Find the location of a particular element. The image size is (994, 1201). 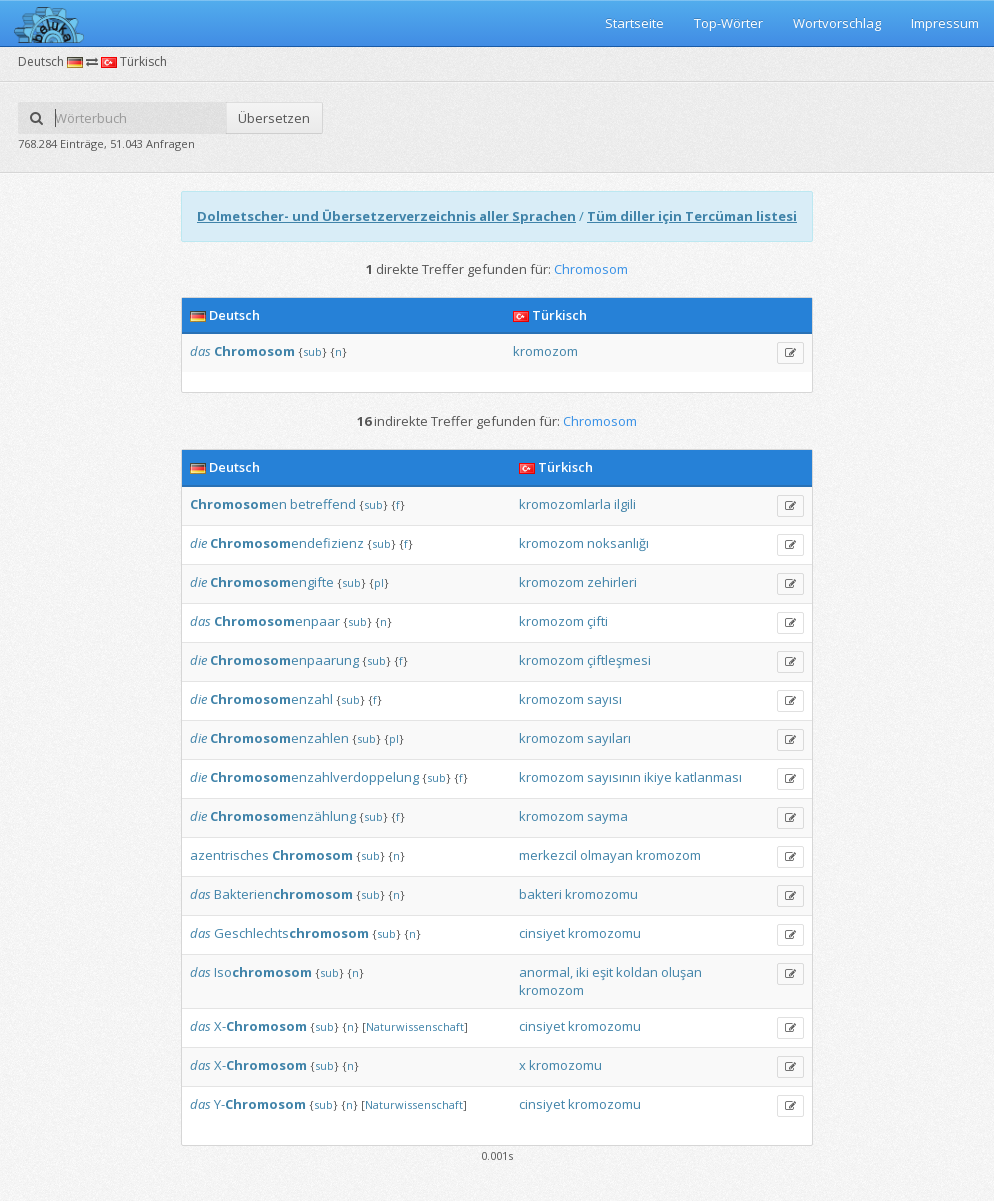

kromozom is located at coordinates (545, 351).